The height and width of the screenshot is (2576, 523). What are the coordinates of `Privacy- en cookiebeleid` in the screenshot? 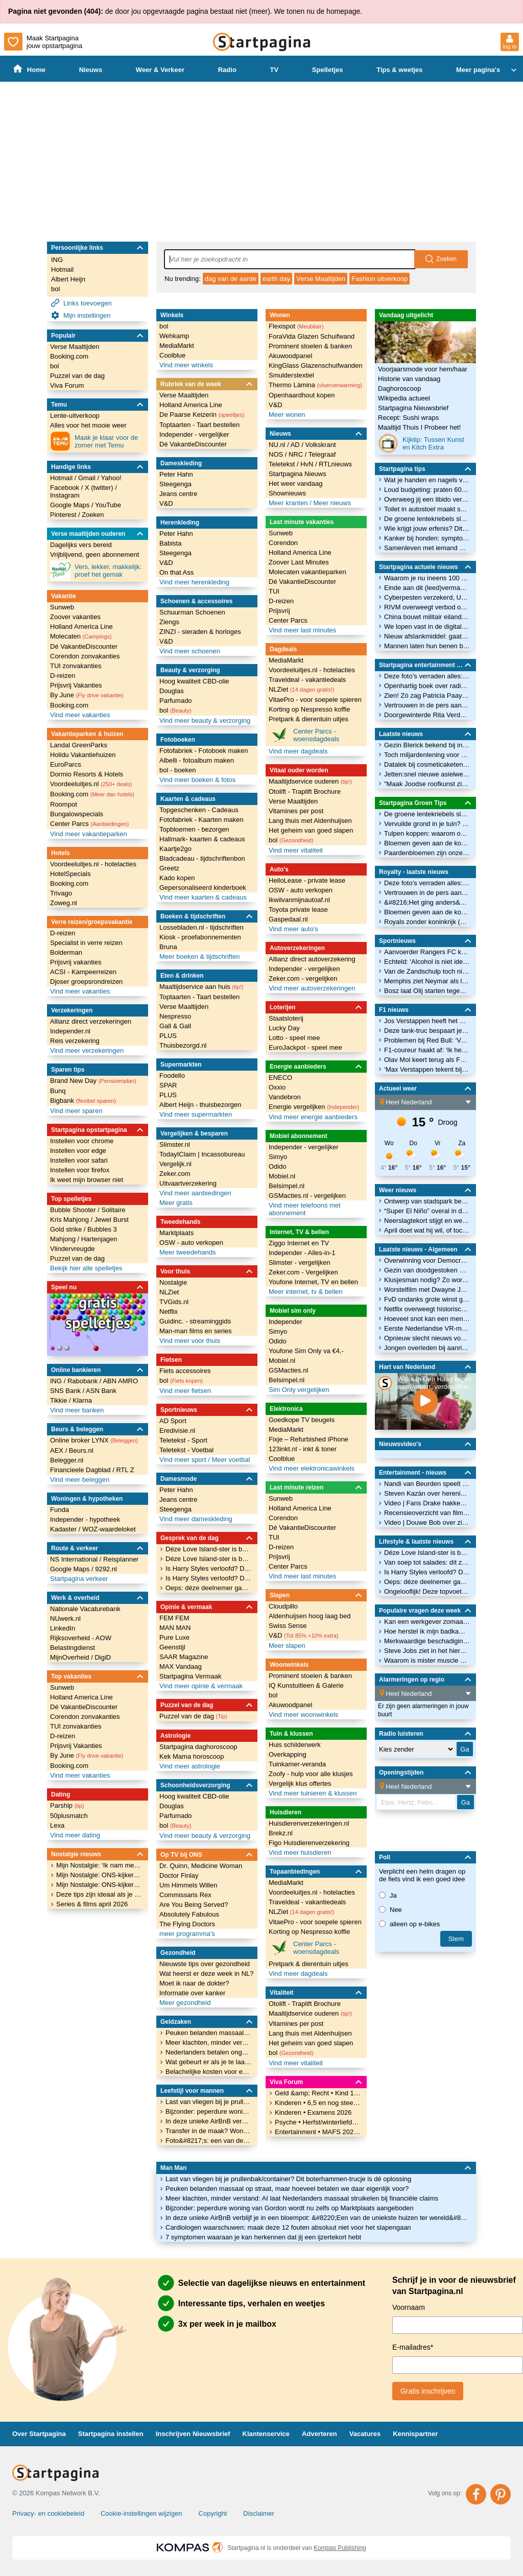 It's located at (48, 2513).